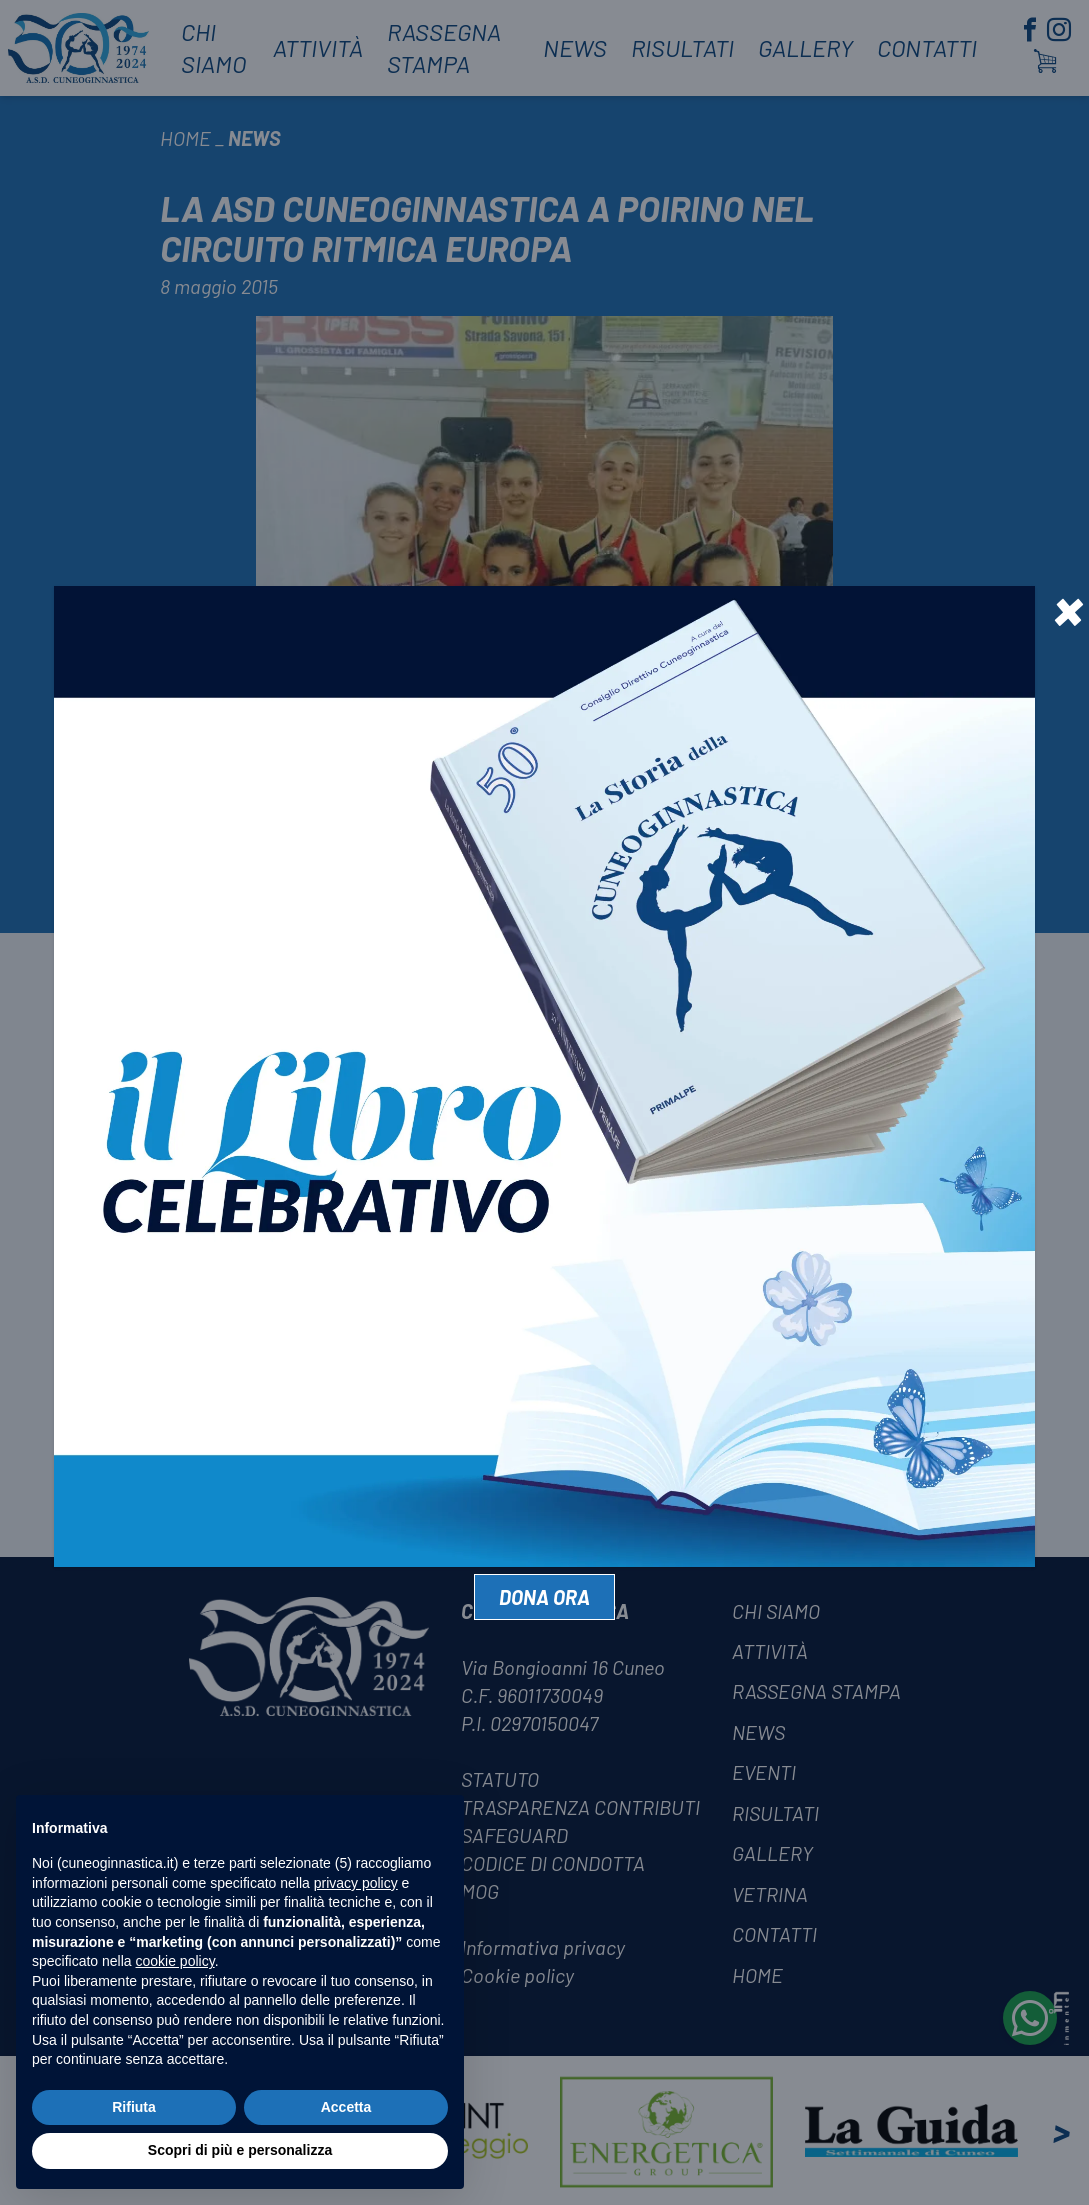 This screenshot has height=2205, width=1089. I want to click on privacy policy [privacy policy - il link si apre in una nuova scheda], so click(356, 1883).